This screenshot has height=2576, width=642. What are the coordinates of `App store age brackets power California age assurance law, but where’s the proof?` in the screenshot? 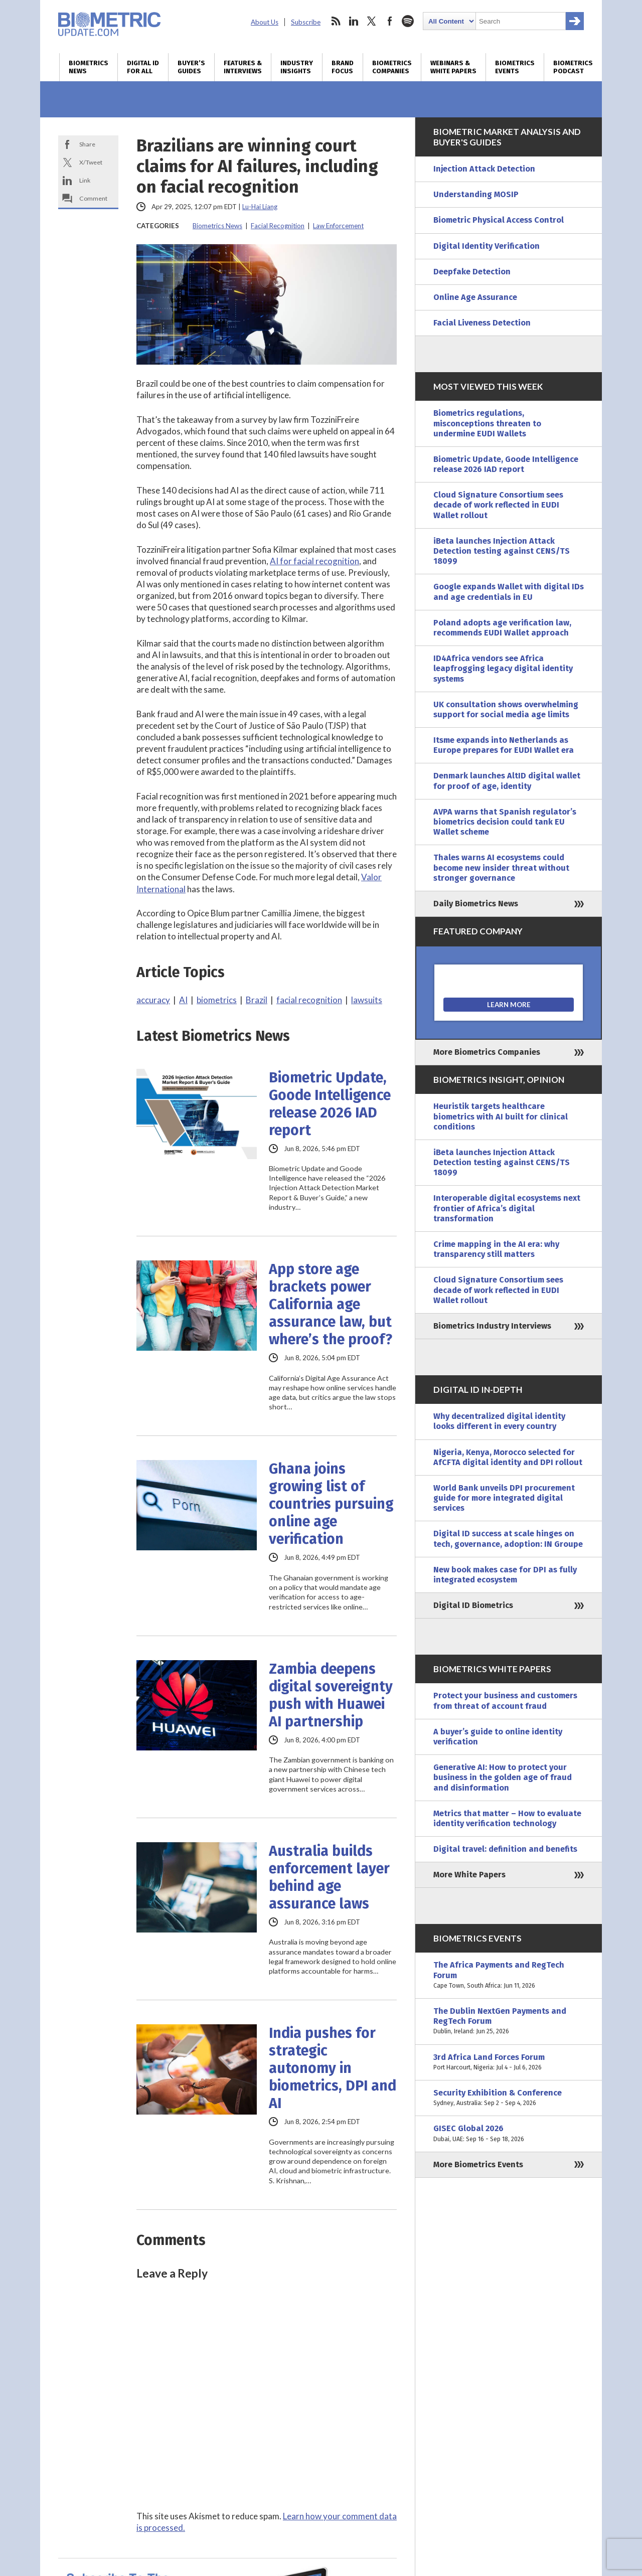 It's located at (330, 1304).